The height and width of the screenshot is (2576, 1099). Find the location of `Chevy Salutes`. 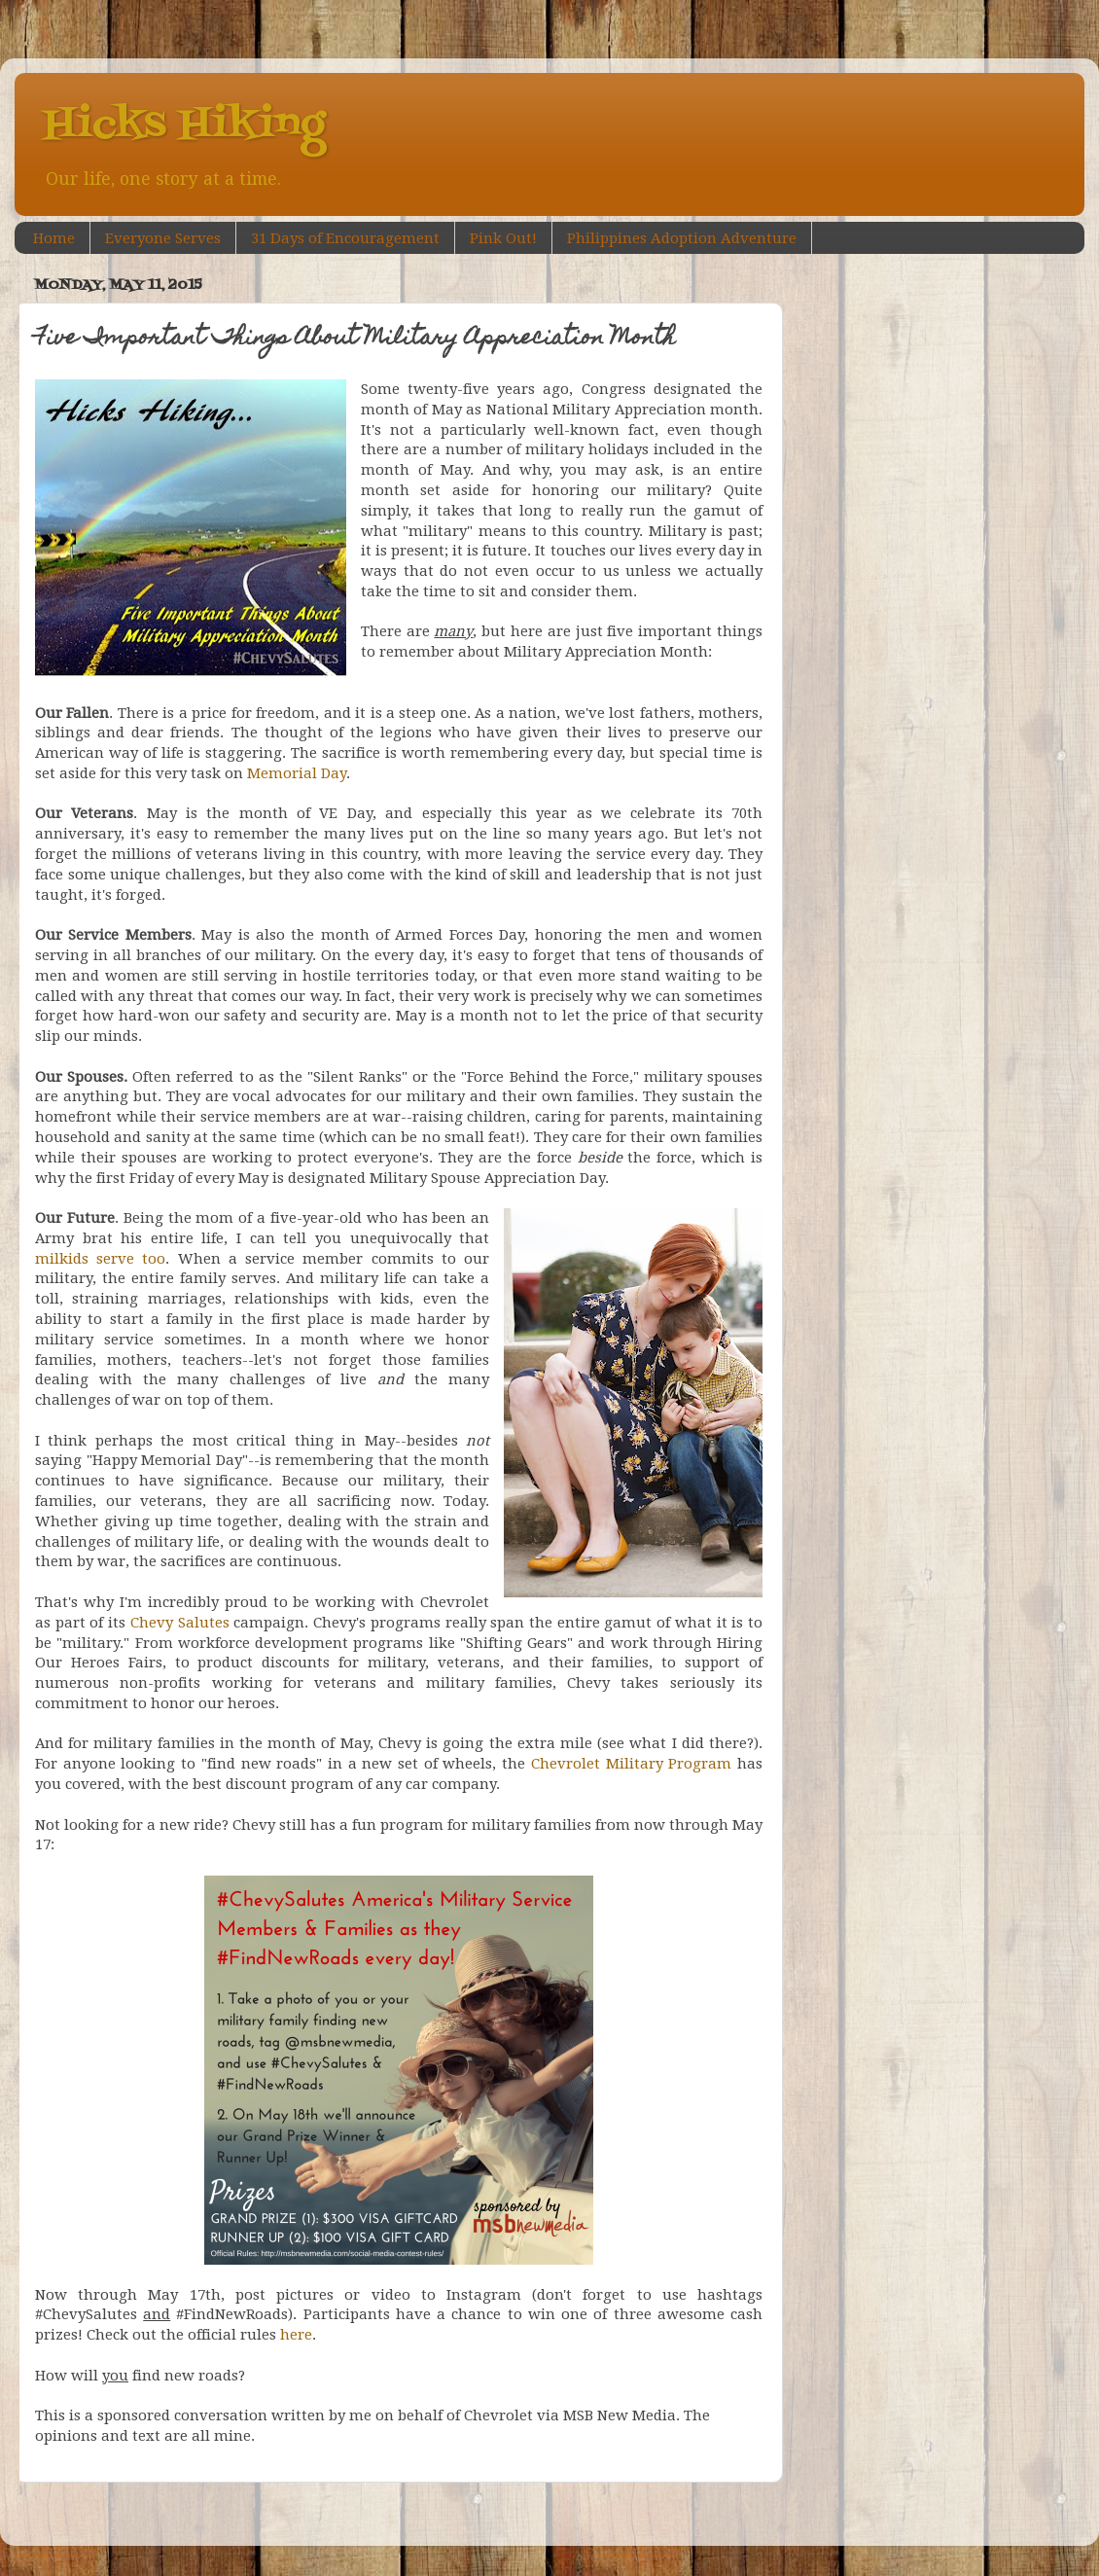

Chevy Salutes is located at coordinates (180, 1622).